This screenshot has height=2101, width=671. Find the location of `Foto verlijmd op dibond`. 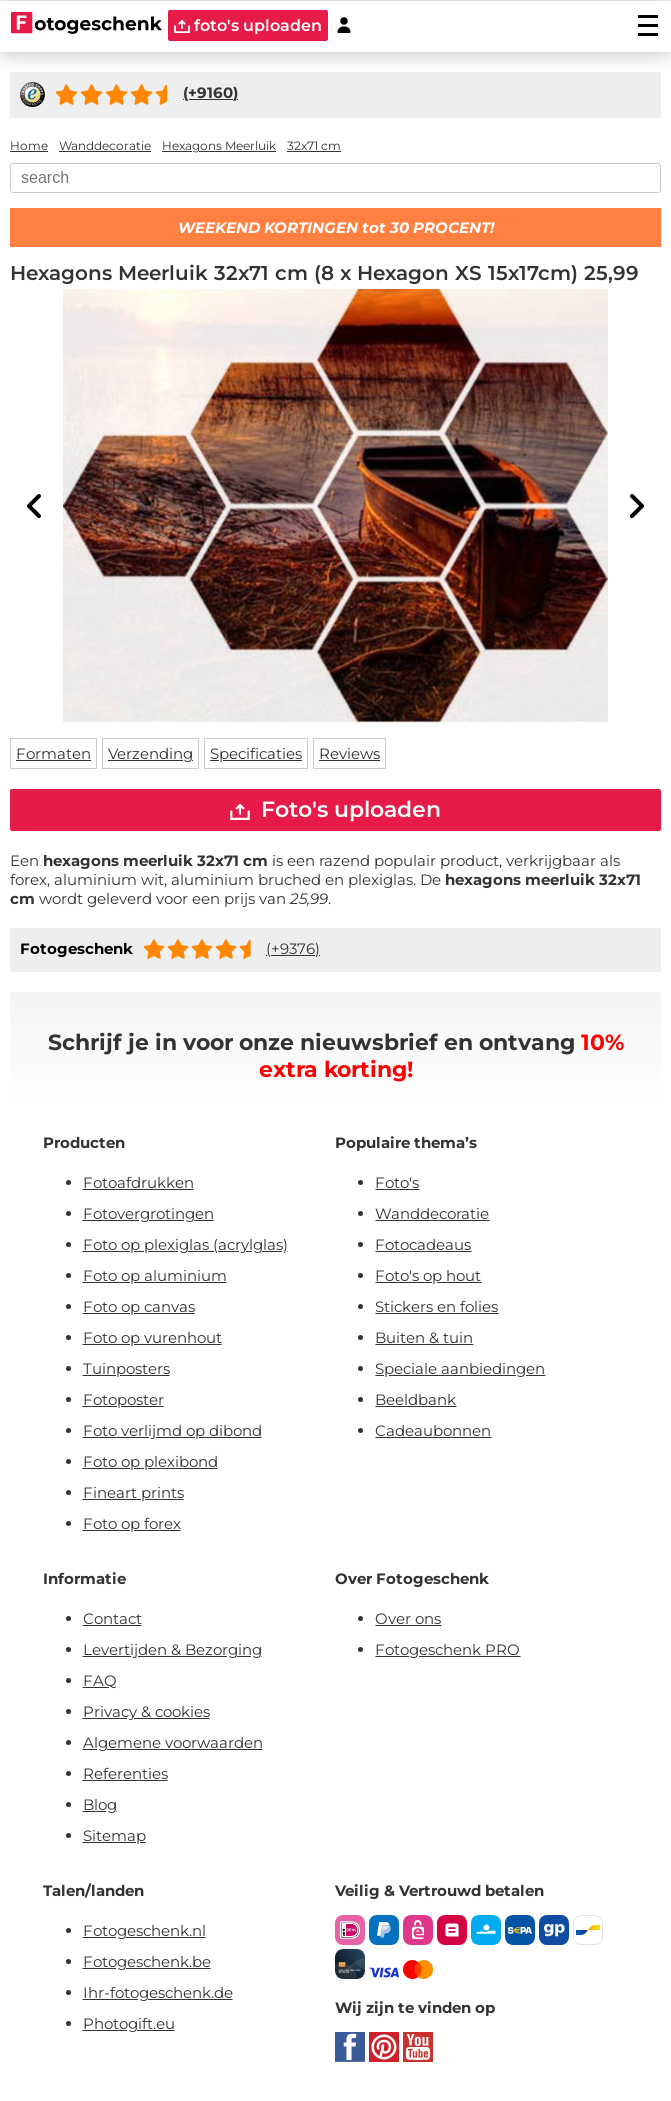

Foto verlijmd op dibond is located at coordinates (172, 1430).